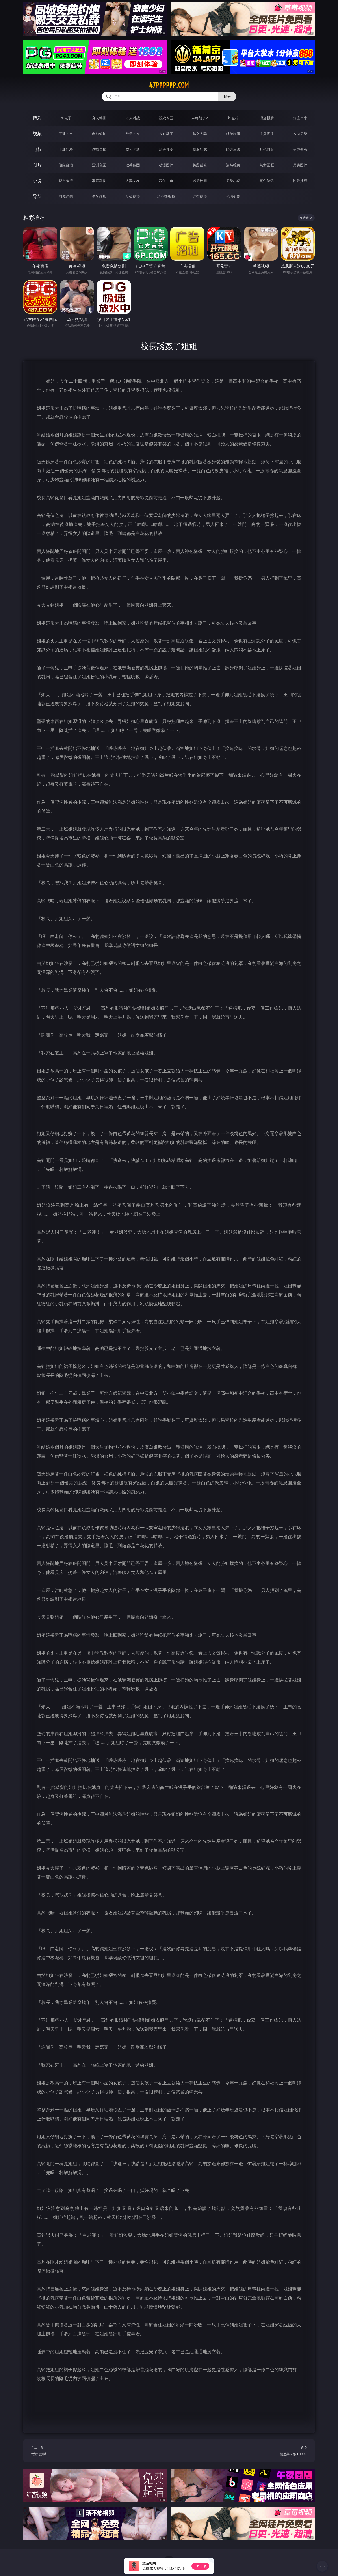 The width and height of the screenshot is (338, 2576). What do you see at coordinates (37, 181) in the screenshot?
I see `小说` at bounding box center [37, 181].